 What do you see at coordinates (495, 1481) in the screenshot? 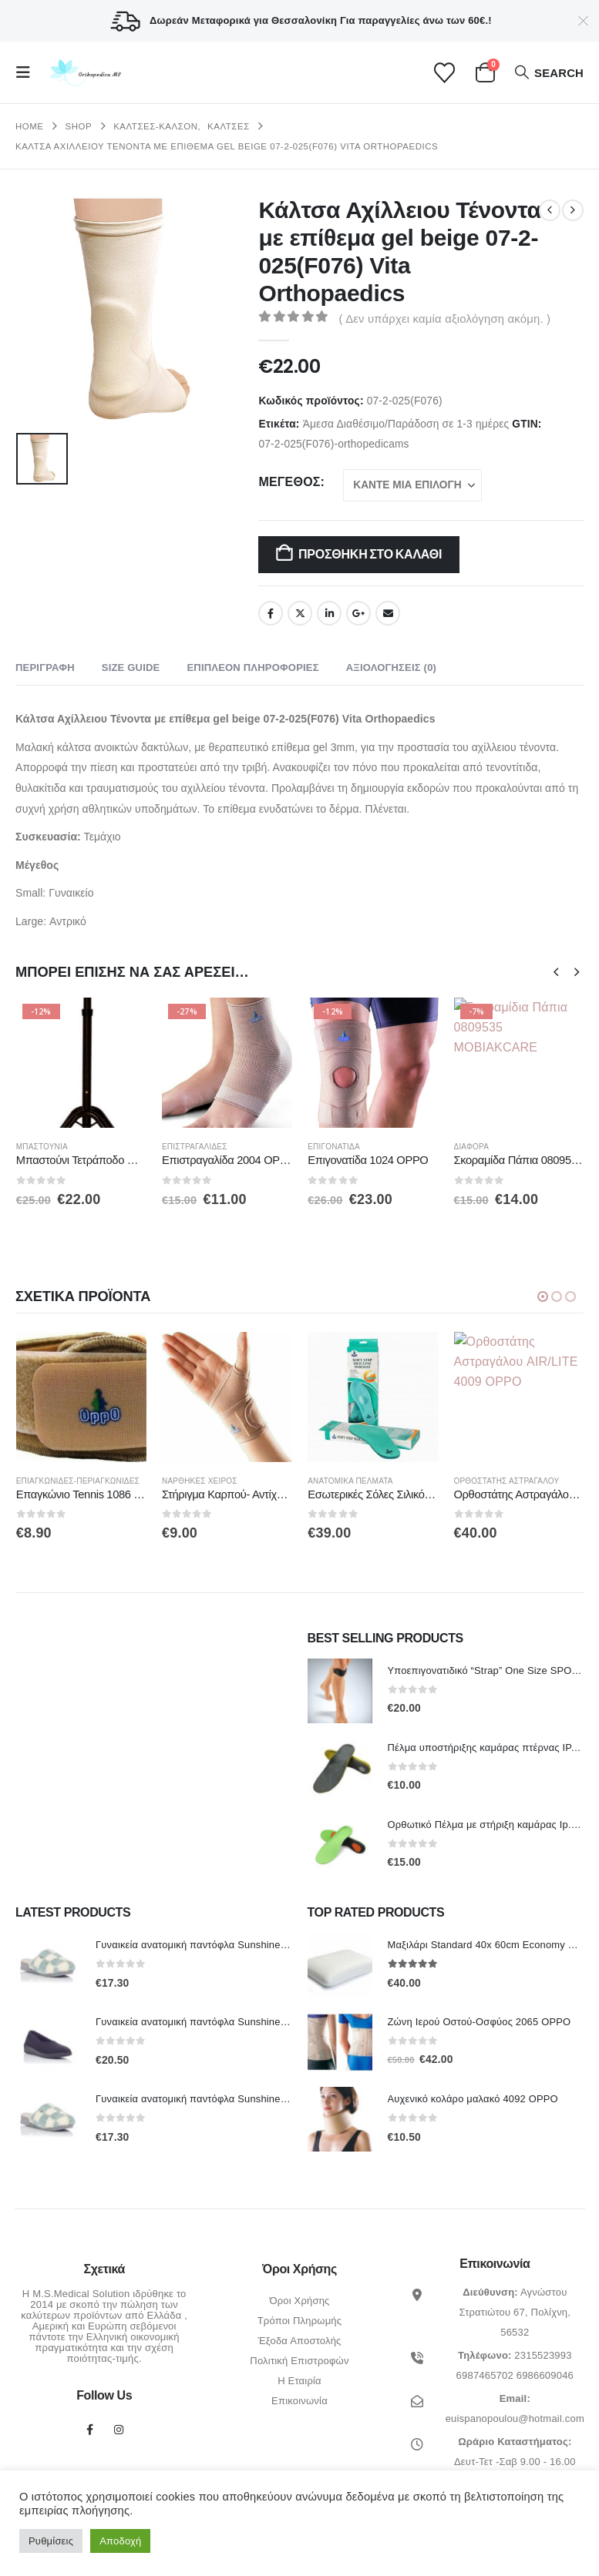
I see `Ανατομικά πέλματα` at bounding box center [495, 1481].